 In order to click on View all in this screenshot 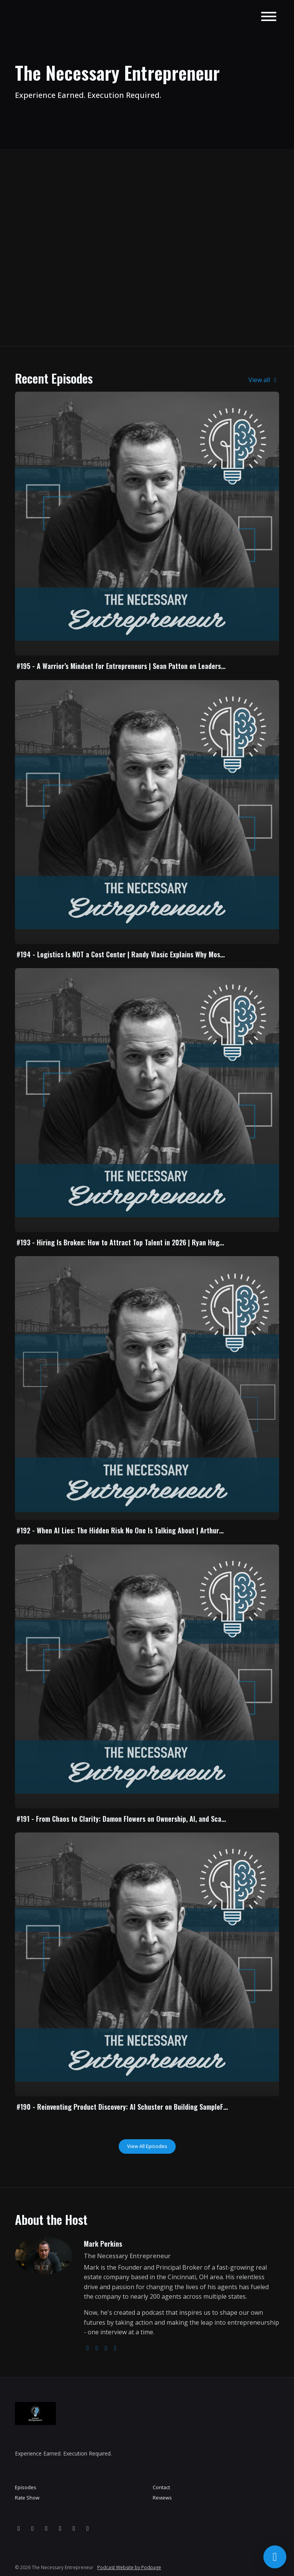, I will do `click(263, 380)`.